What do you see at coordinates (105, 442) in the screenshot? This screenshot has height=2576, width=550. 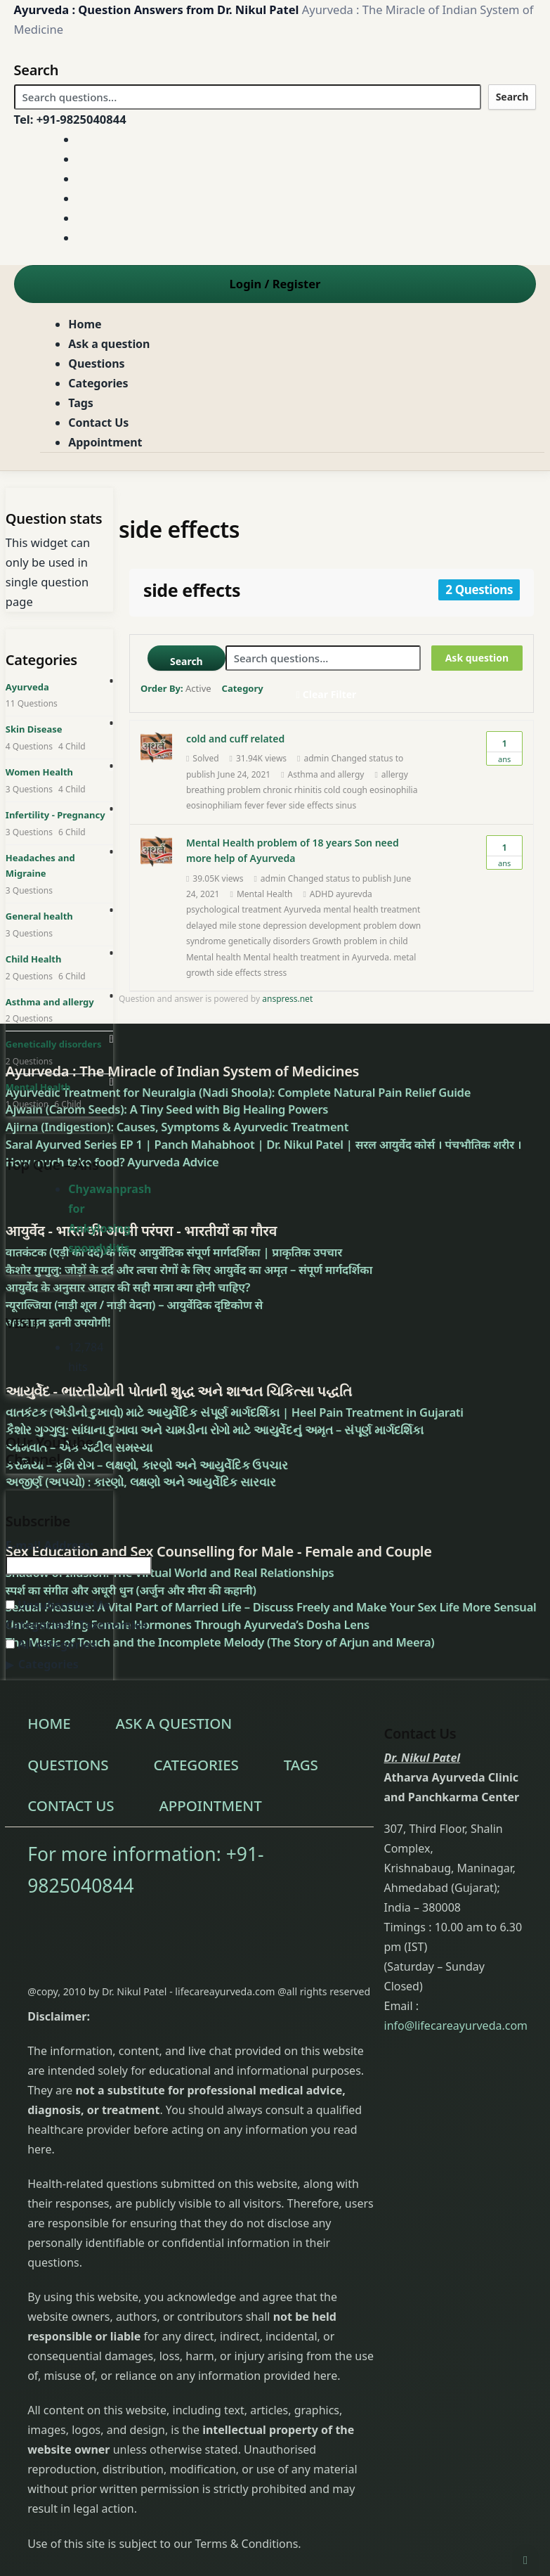 I see `Appointment` at bounding box center [105, 442].